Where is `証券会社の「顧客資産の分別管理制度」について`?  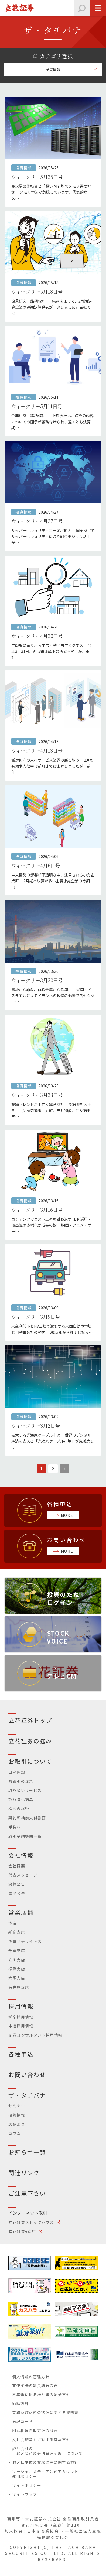 証券会社の「顧客資産の分別管理制度」について is located at coordinates (47, 2451).